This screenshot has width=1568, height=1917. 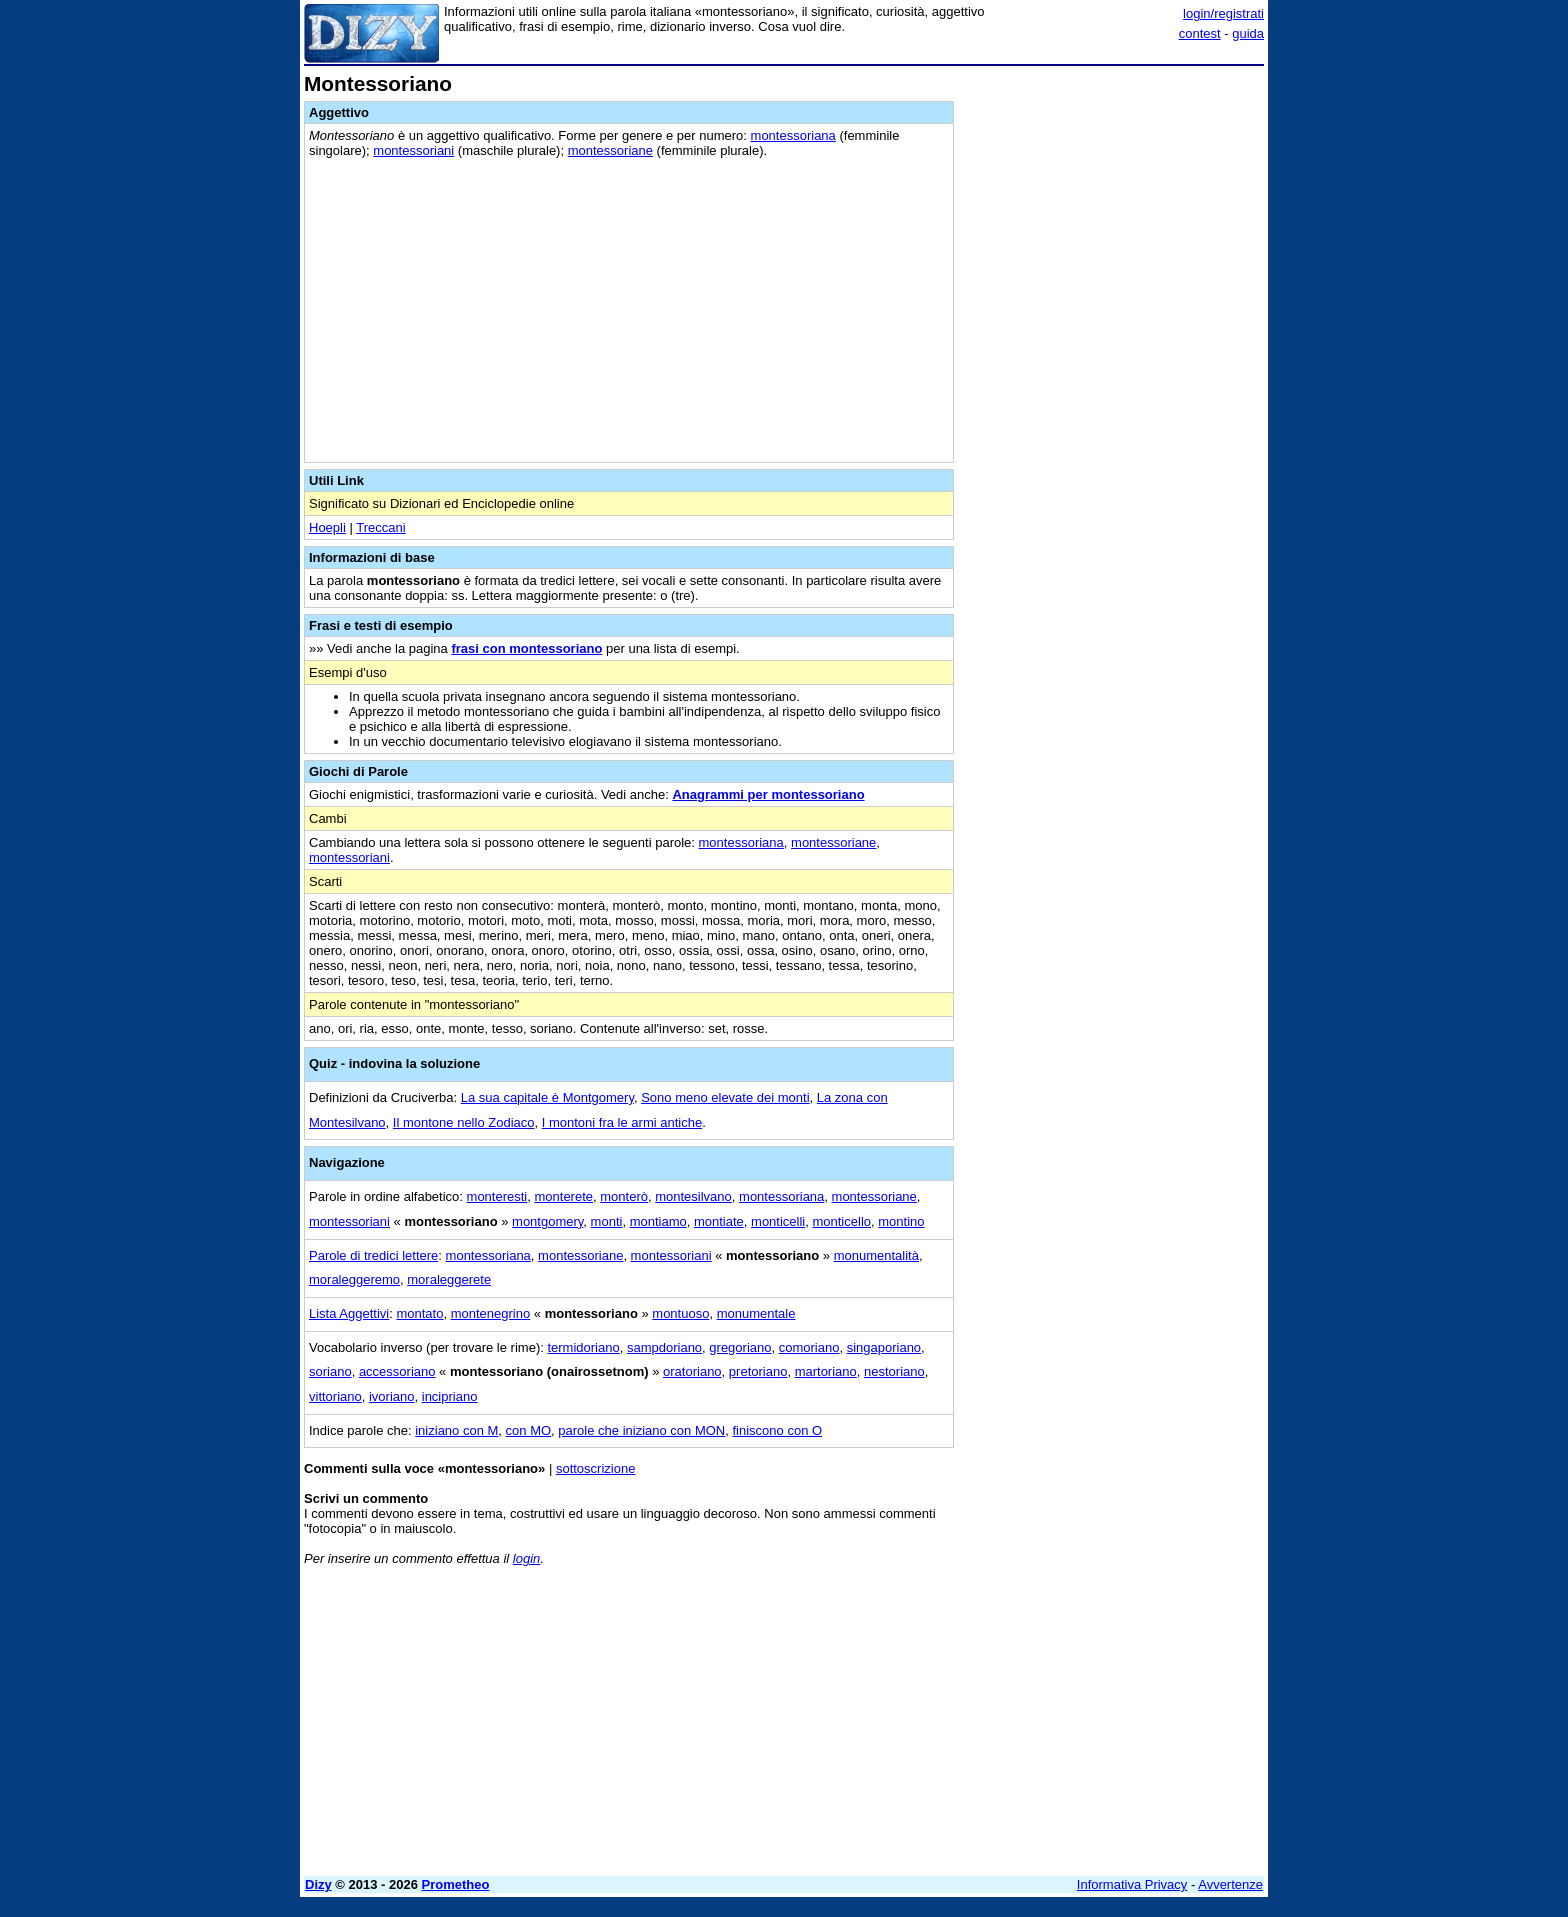 I want to click on montuoso, so click(x=680, y=1313).